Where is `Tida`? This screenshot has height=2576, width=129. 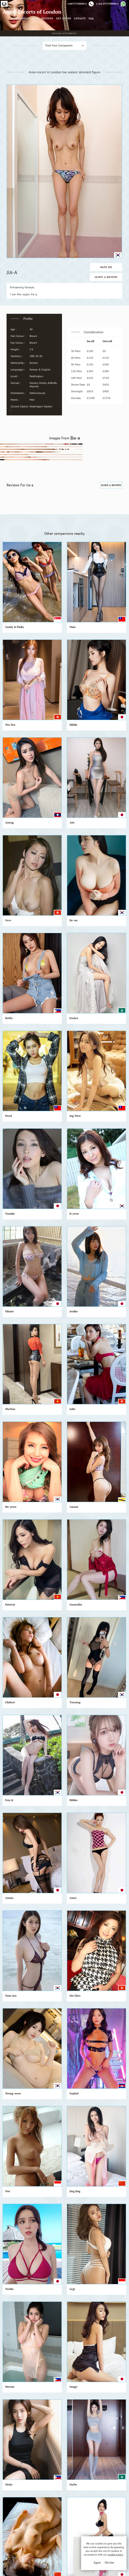 Tida is located at coordinates (8, 1247).